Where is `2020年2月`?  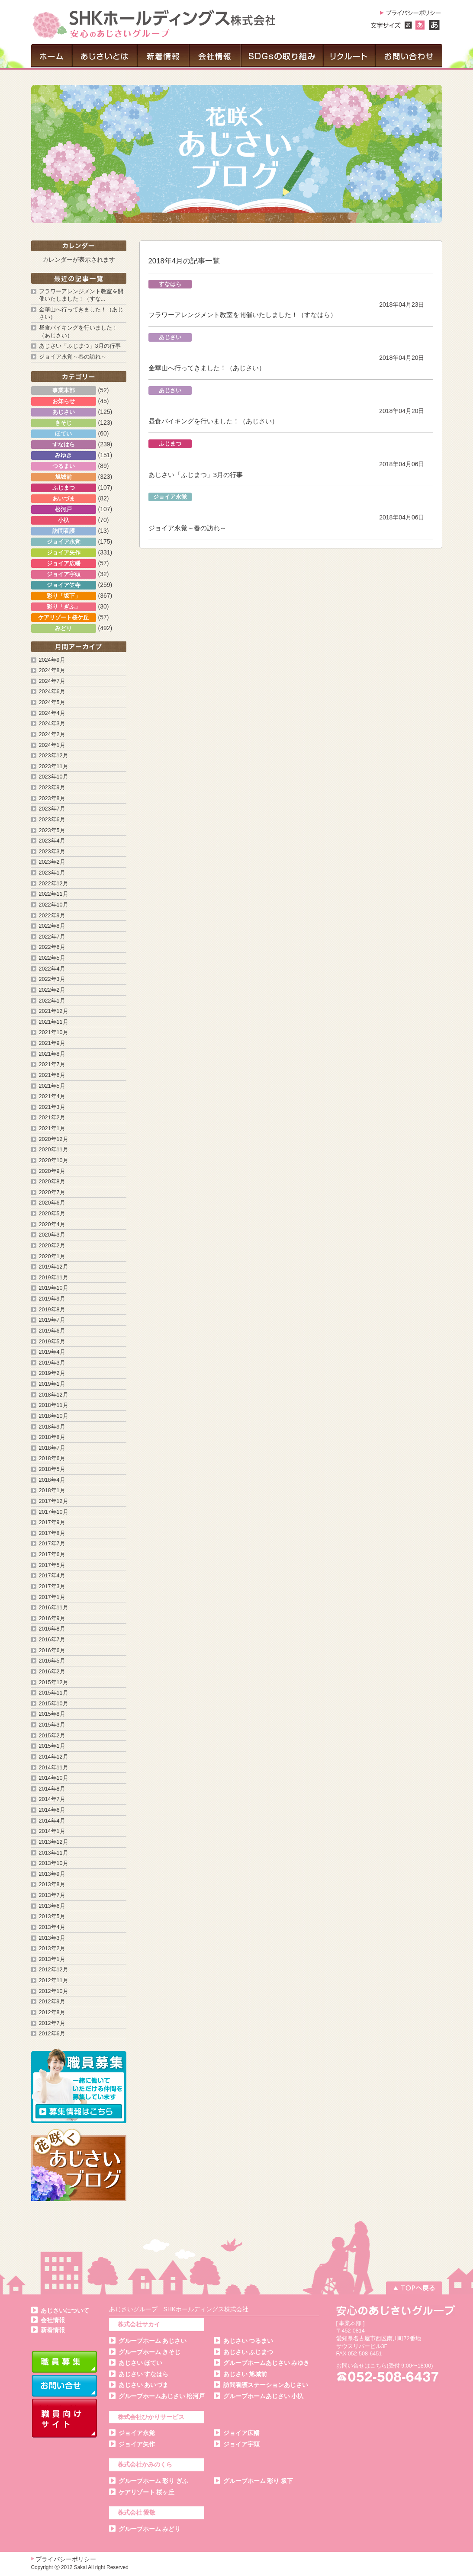
2020年2月 is located at coordinates (52, 1246).